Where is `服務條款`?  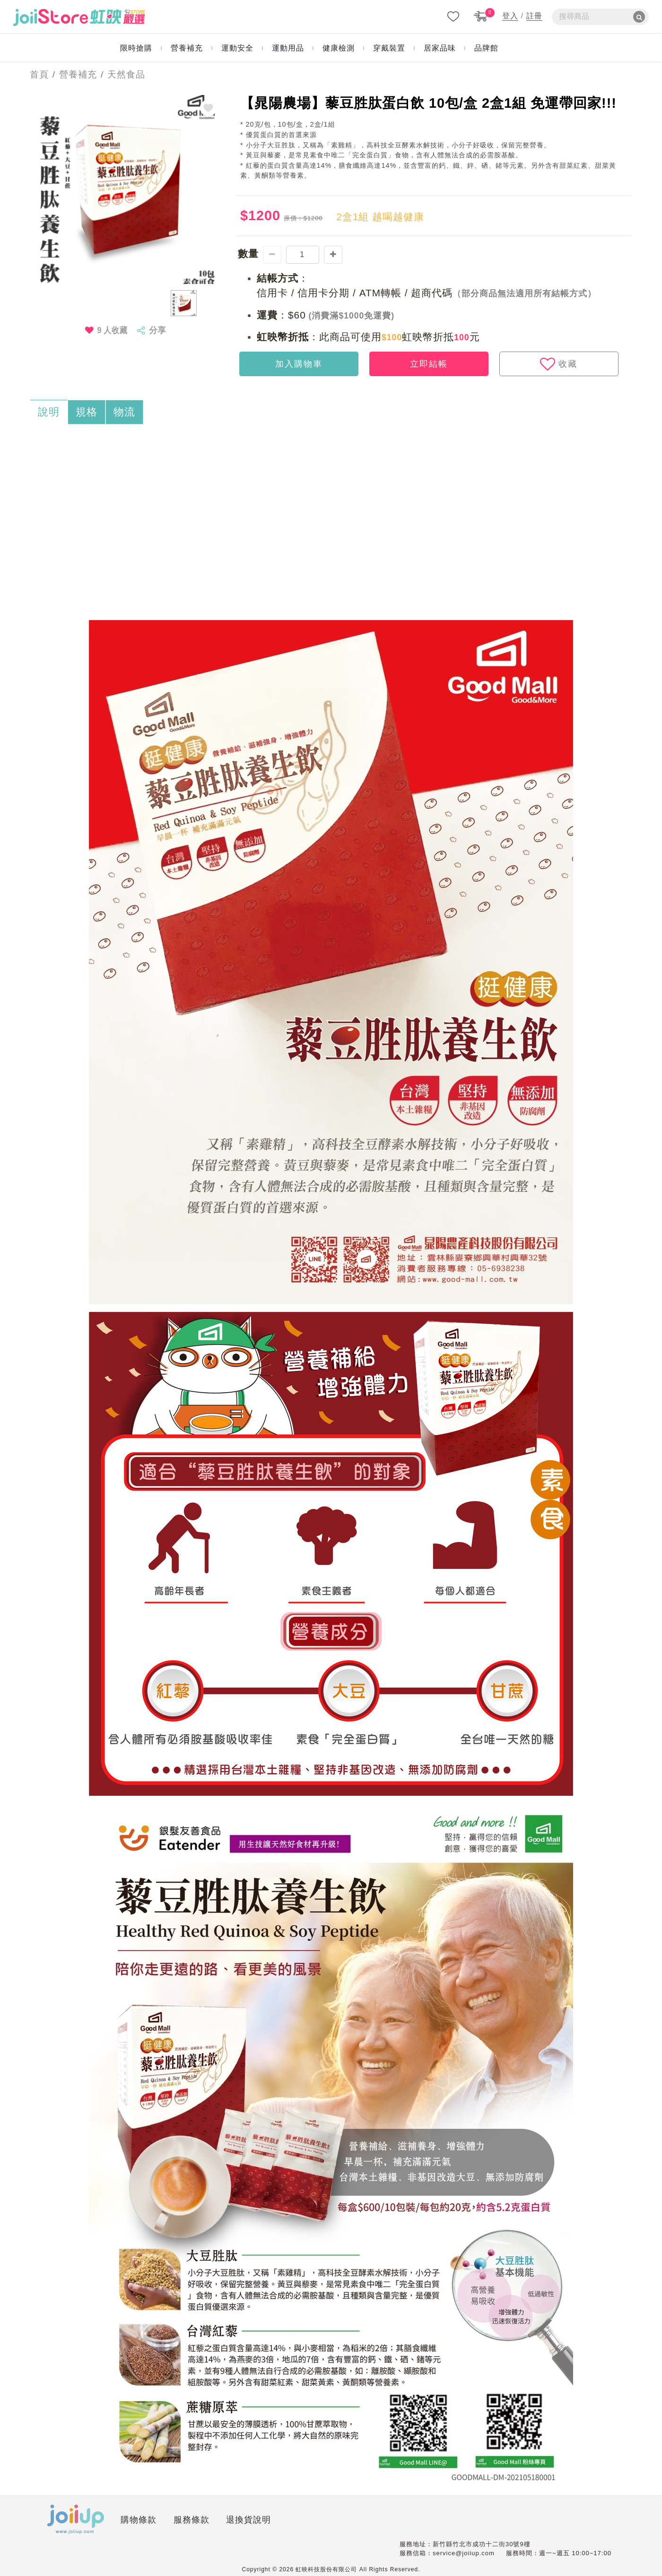
服務條款 is located at coordinates (191, 2519).